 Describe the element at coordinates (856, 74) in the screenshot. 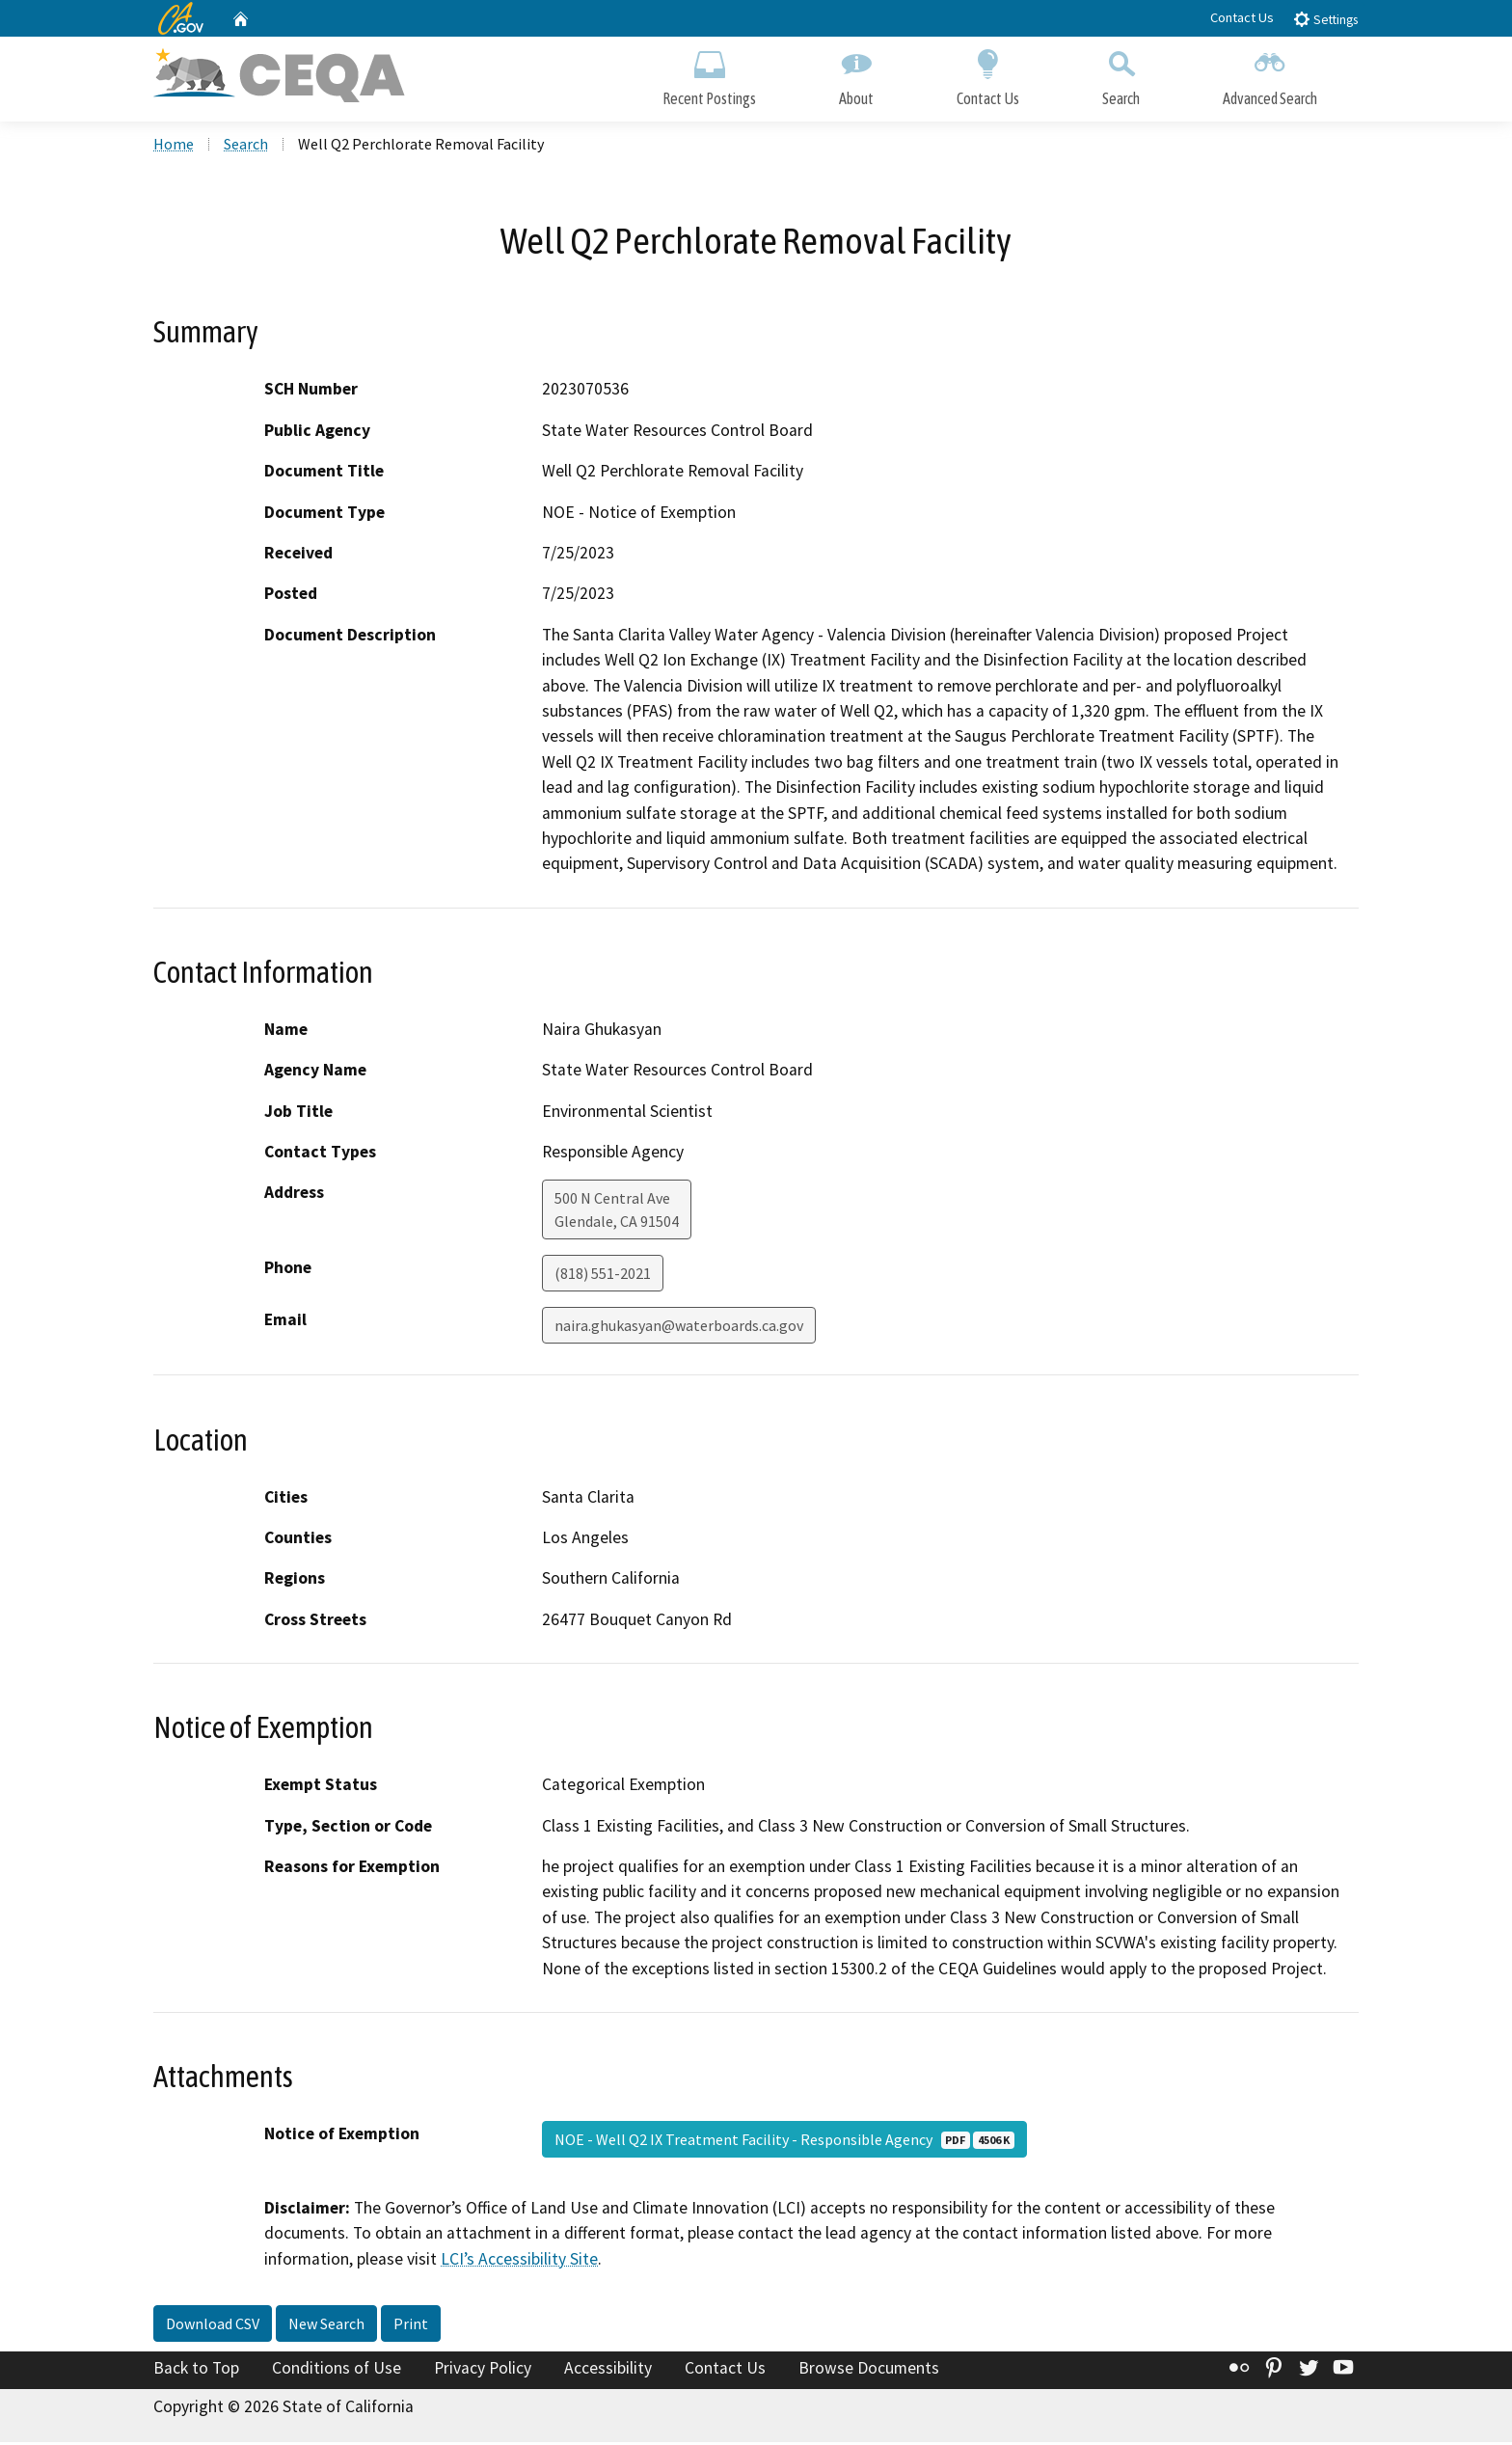

I see `About` at that location.